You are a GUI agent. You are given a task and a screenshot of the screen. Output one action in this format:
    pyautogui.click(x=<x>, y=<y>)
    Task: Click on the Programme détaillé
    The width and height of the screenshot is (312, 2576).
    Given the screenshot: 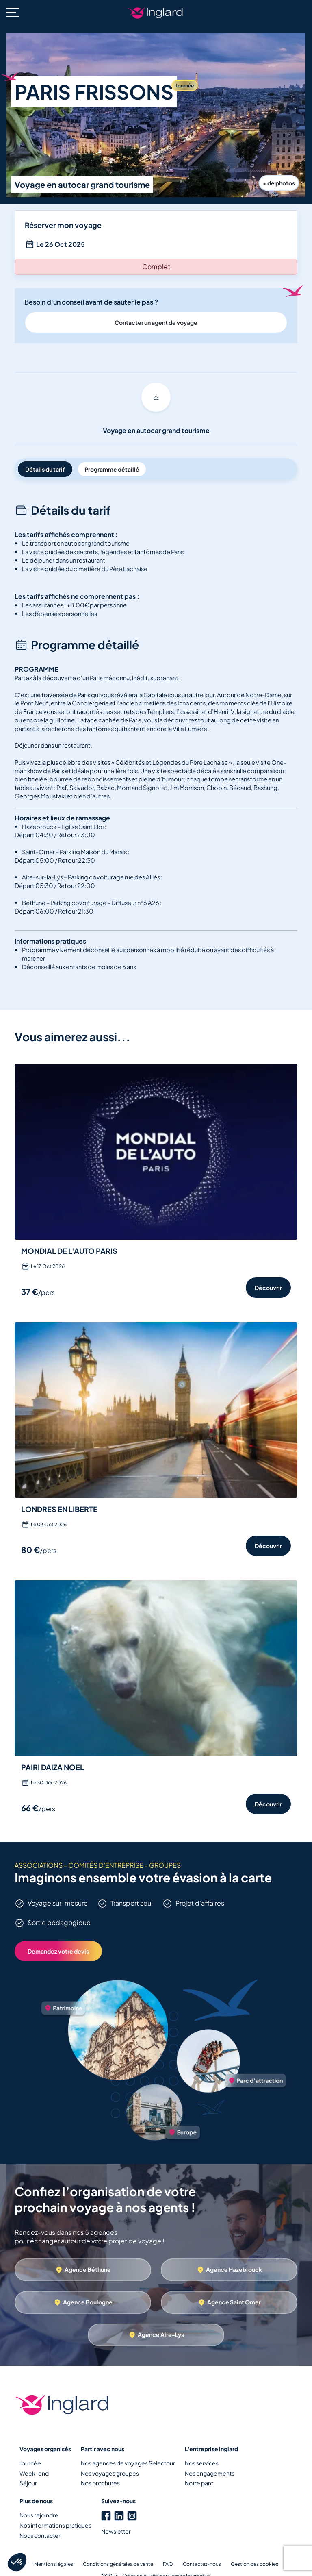 What is the action you would take?
    pyautogui.click(x=111, y=469)
    